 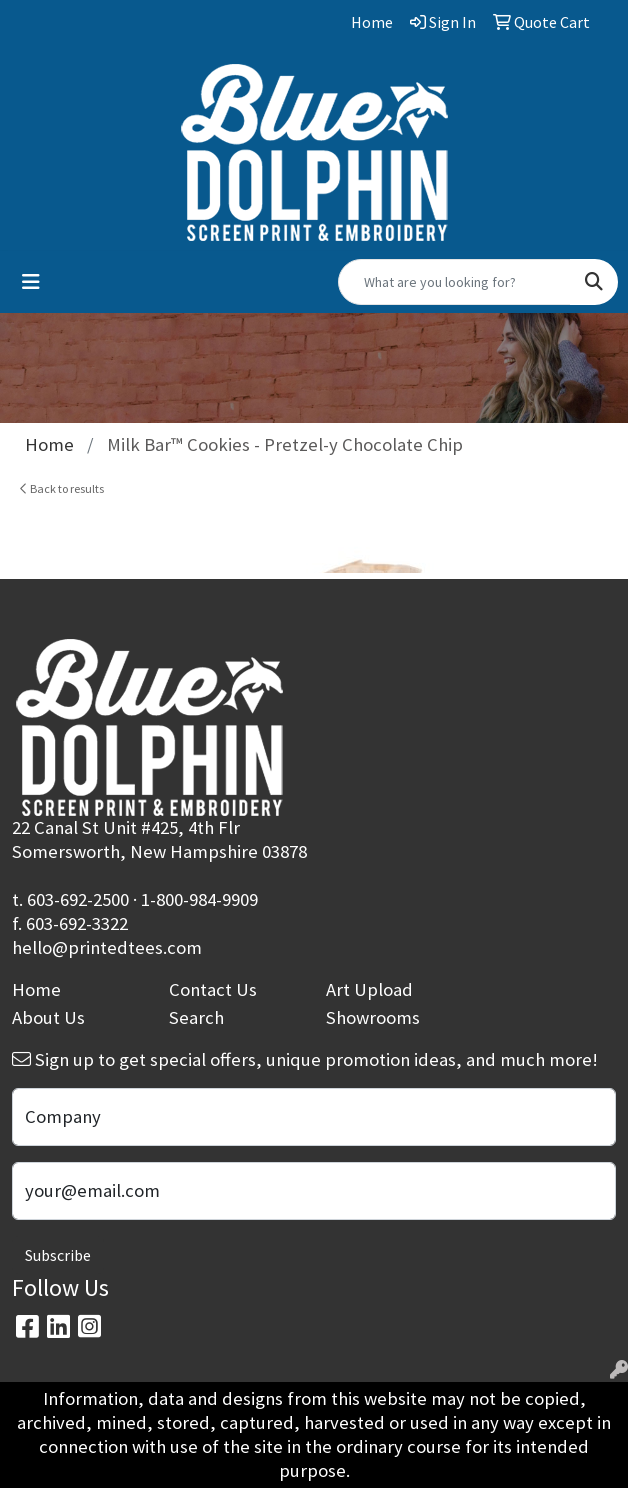 What do you see at coordinates (369, 989) in the screenshot?
I see `Art Upload` at bounding box center [369, 989].